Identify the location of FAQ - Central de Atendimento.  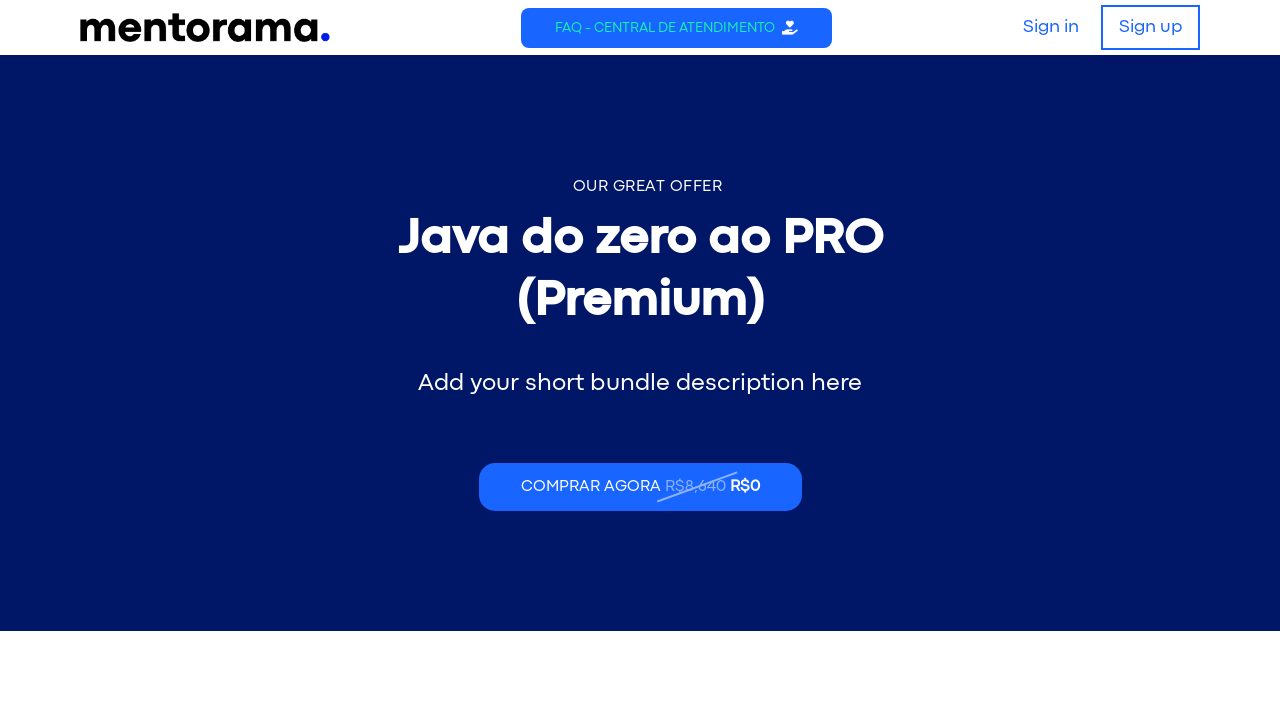
(665, 28).